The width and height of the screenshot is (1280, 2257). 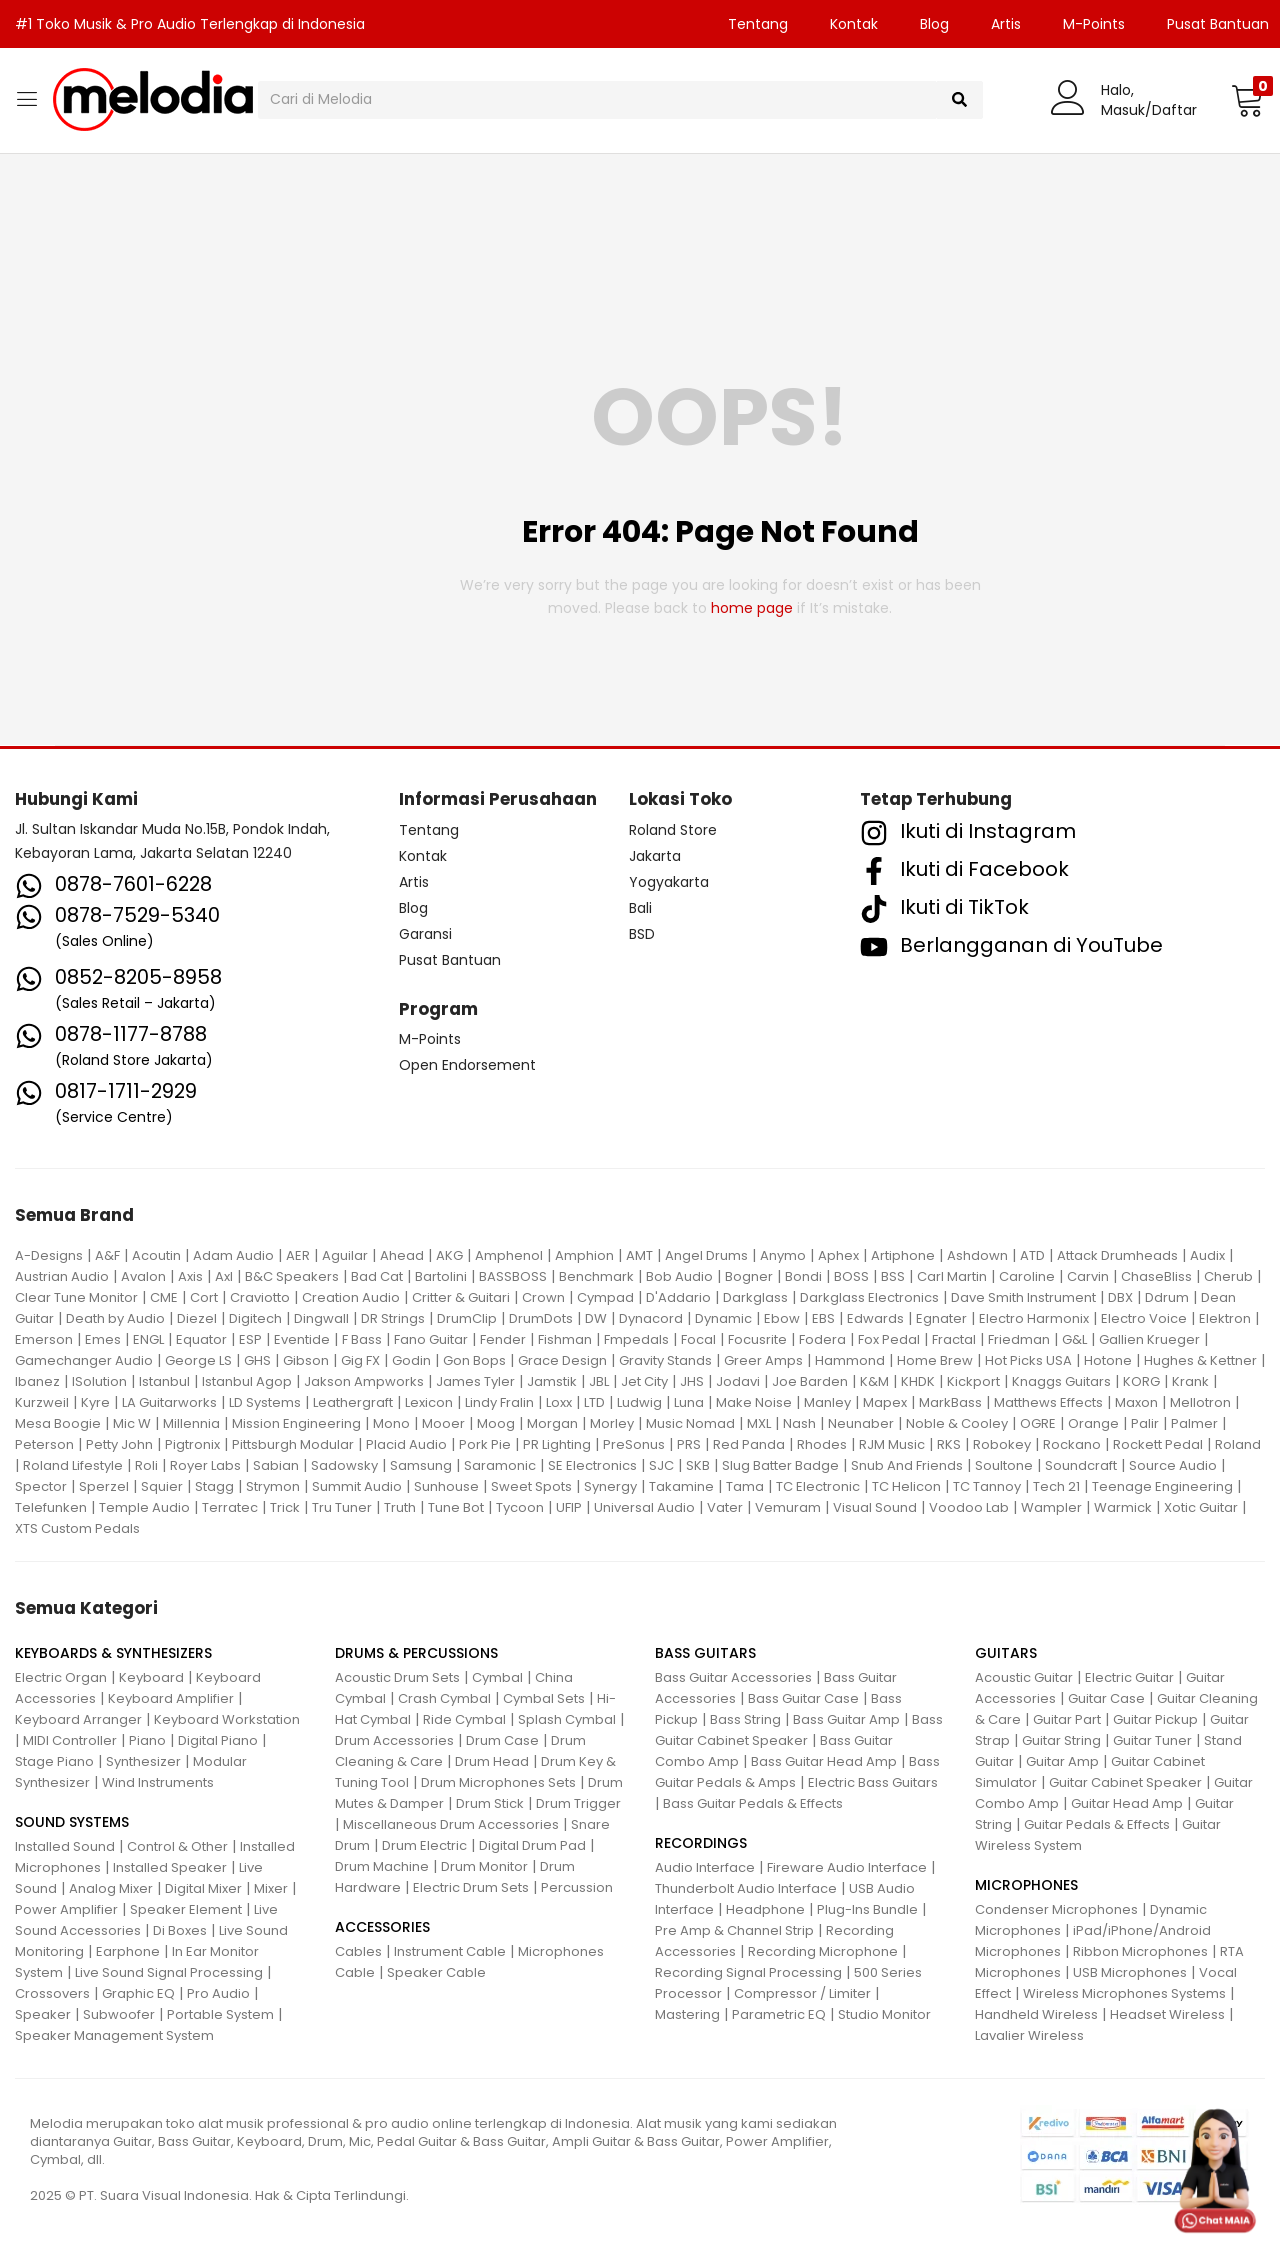 I want to click on Control & Other, so click(x=177, y=1846).